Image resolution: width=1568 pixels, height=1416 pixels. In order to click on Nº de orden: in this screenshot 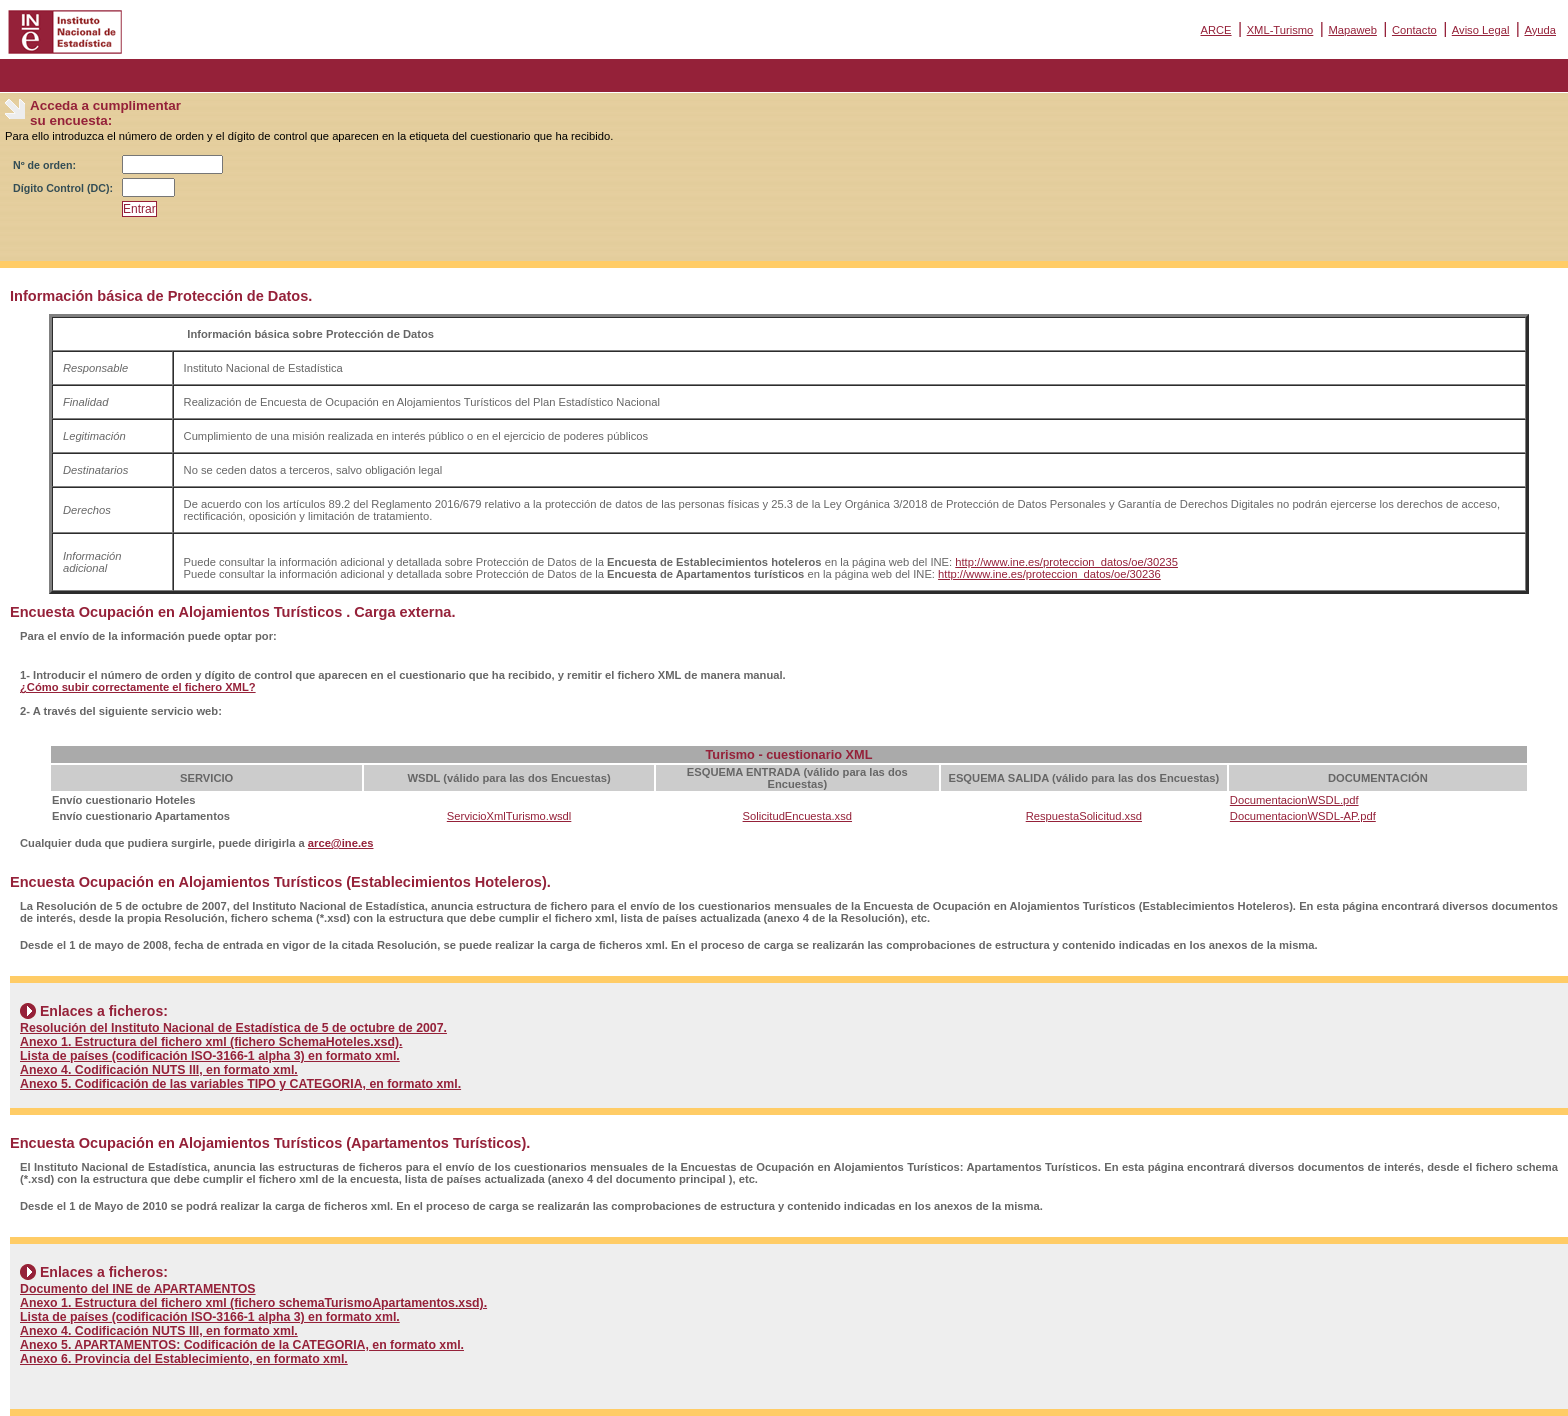, I will do `click(44, 165)`.